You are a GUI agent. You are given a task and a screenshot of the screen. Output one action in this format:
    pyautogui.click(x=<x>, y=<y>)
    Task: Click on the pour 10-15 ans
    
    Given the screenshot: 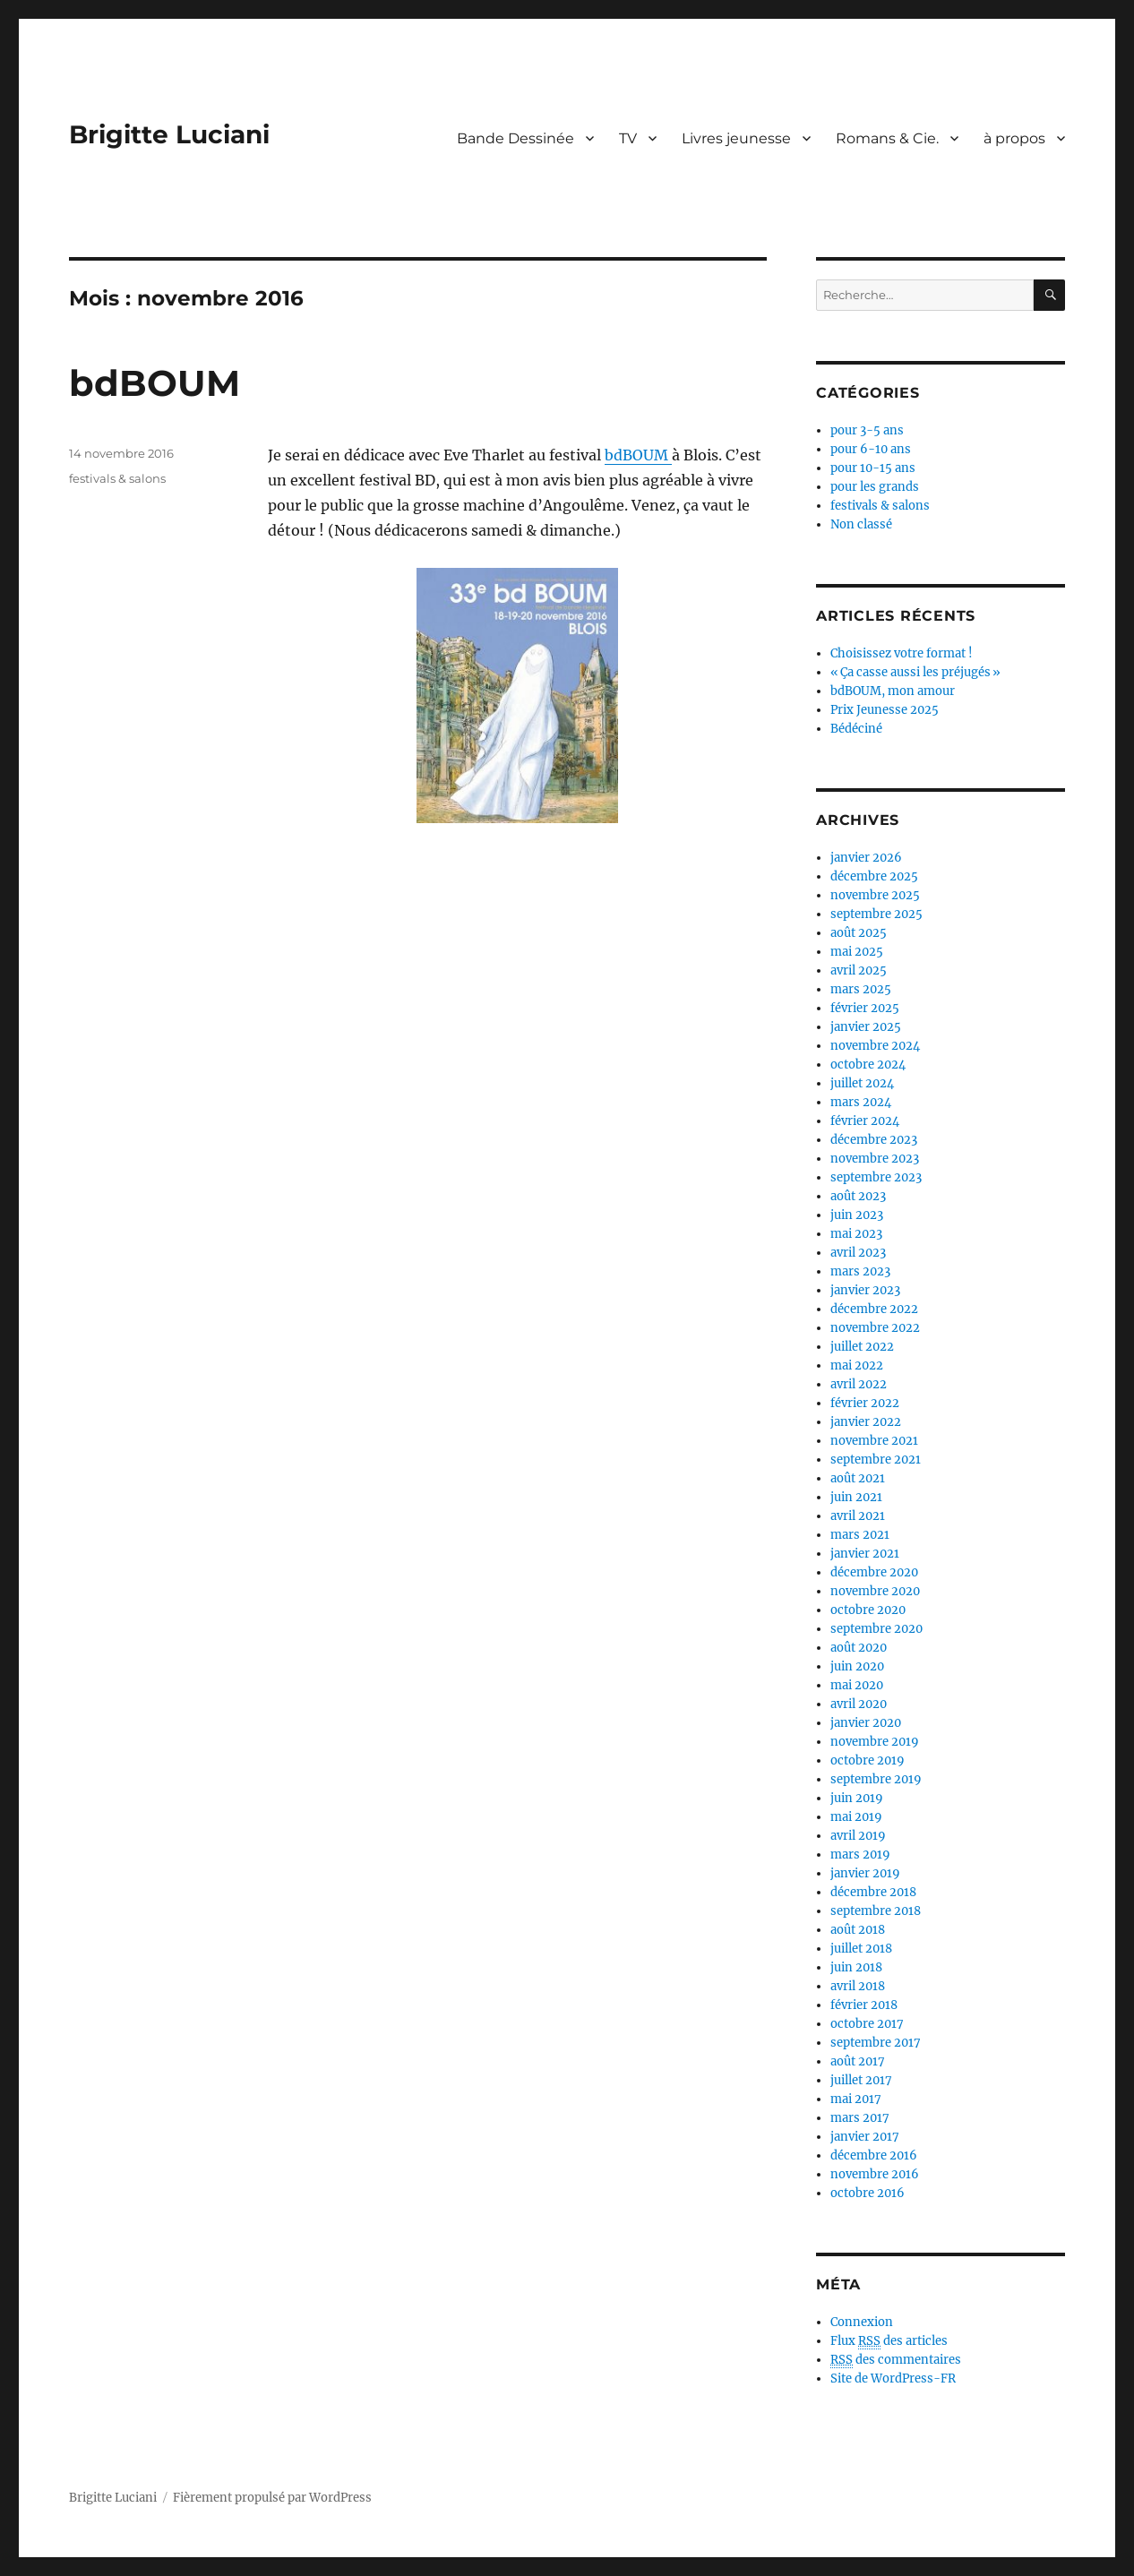 What is the action you would take?
    pyautogui.click(x=872, y=468)
    